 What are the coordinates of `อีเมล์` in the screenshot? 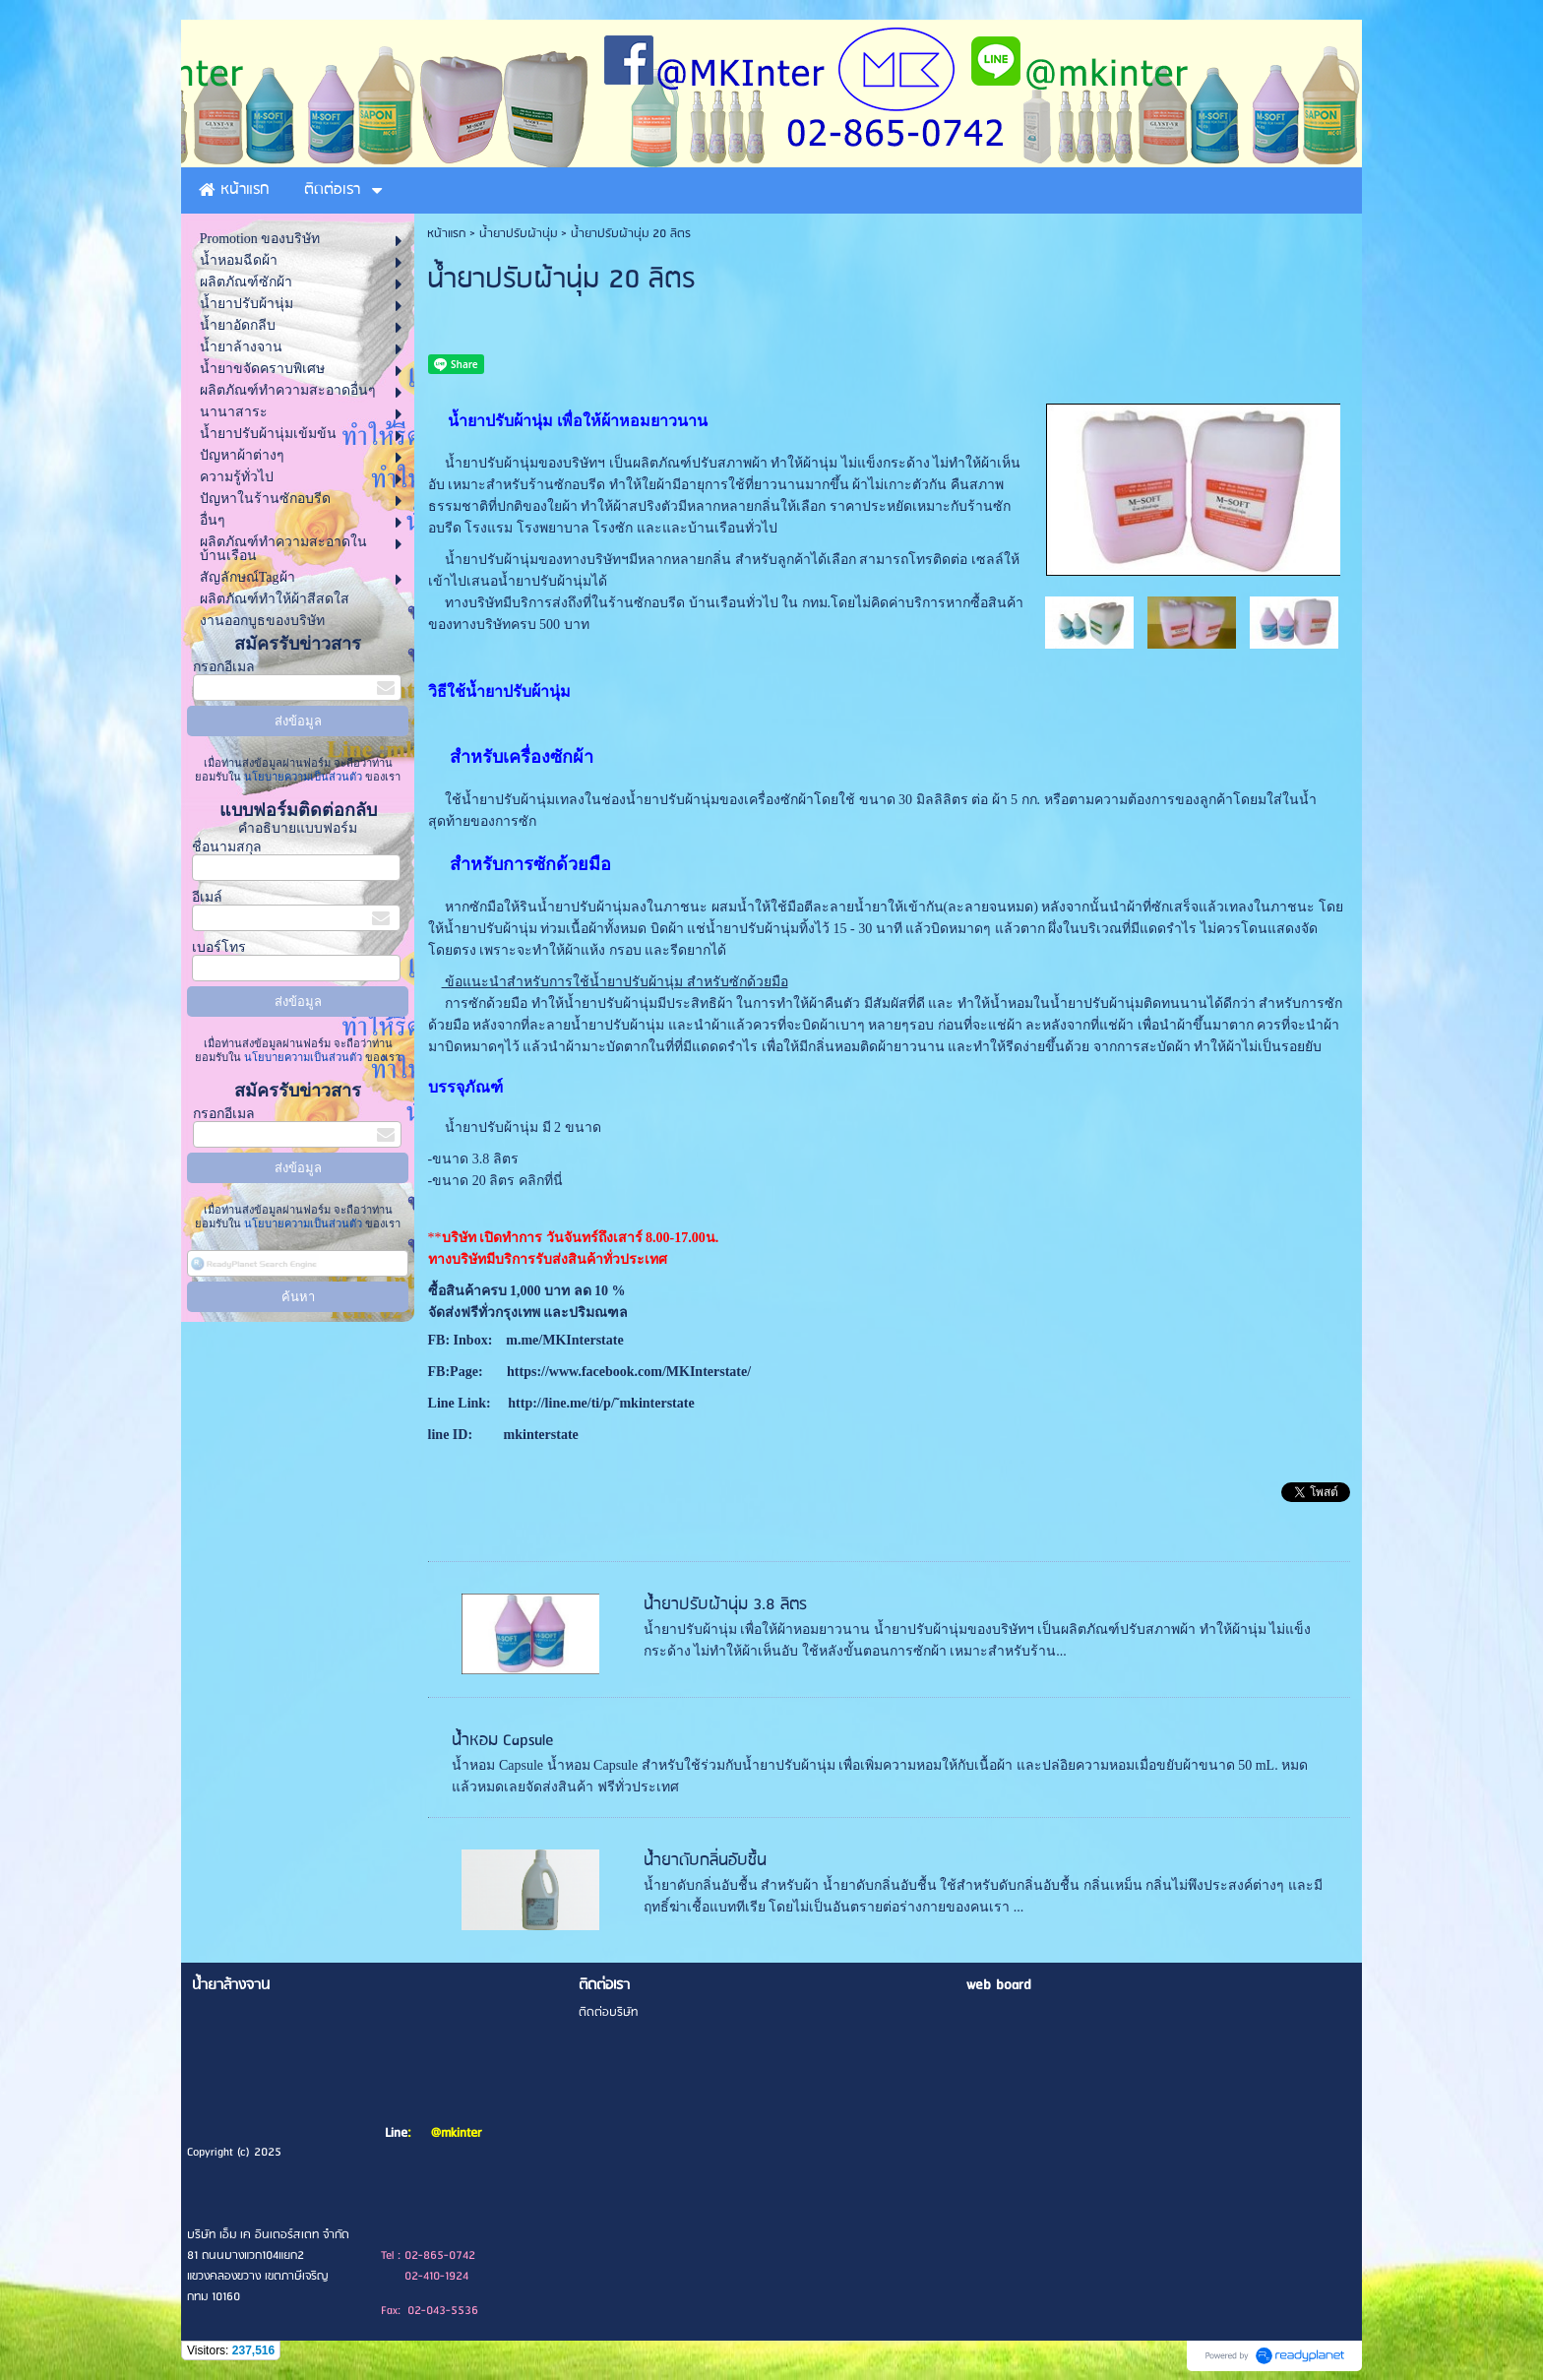 It's located at (207, 897).